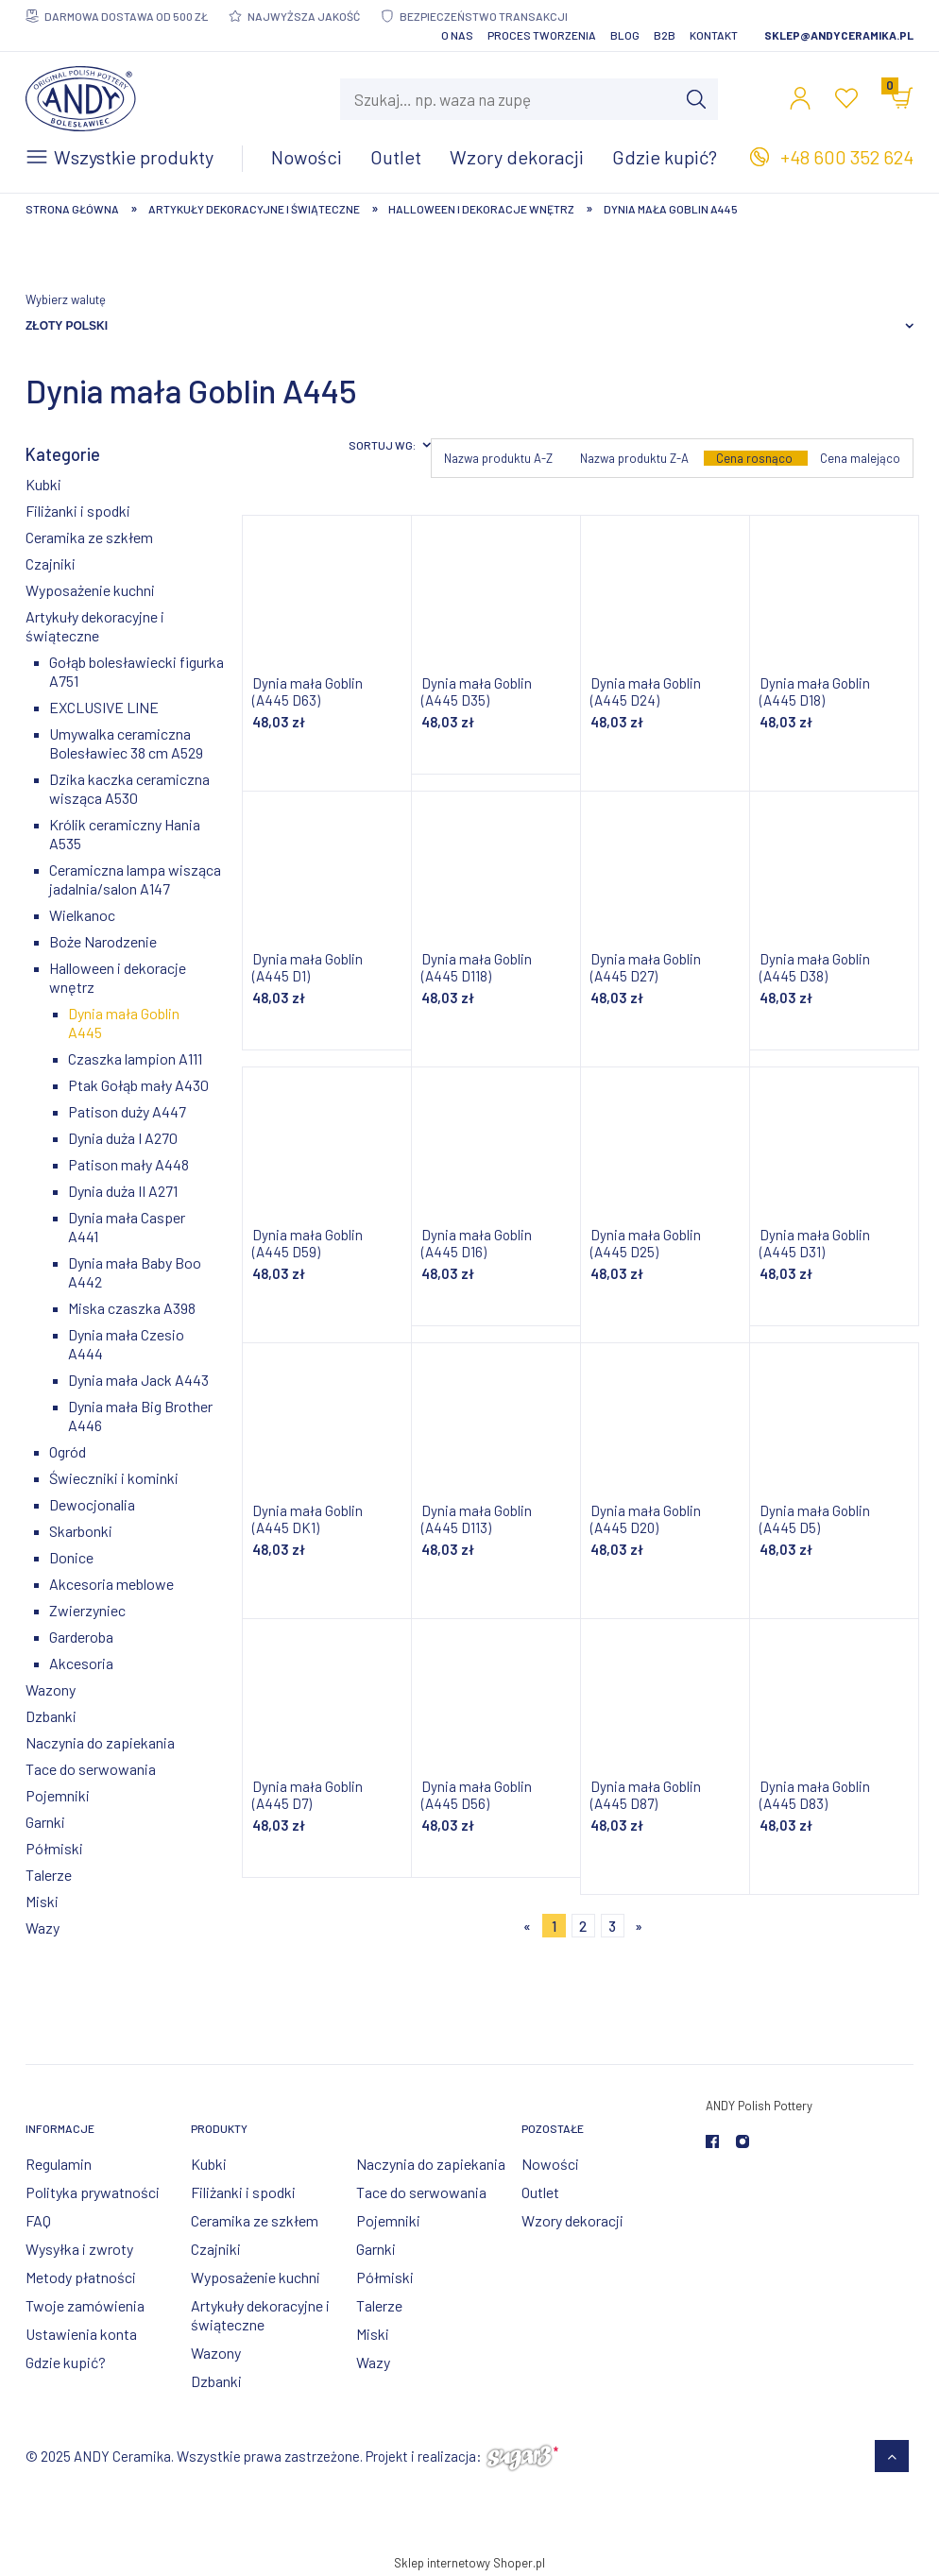 The image size is (939, 2576). Describe the element at coordinates (127, 1111) in the screenshot. I see `Patison duży A447` at that location.